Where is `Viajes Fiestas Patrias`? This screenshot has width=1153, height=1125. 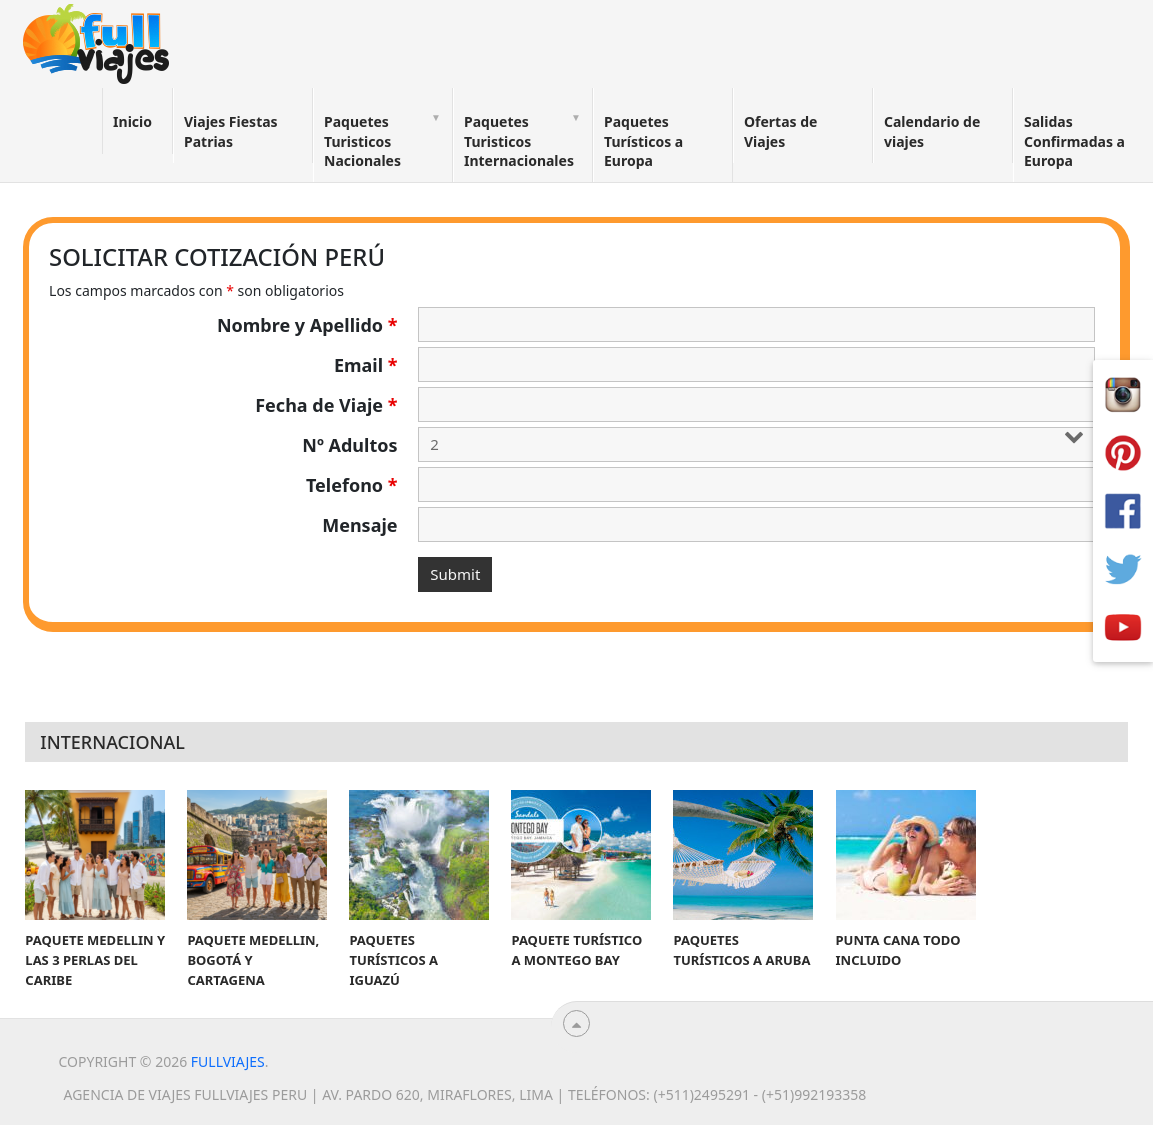 Viajes Fiestas Patrias is located at coordinates (231, 131).